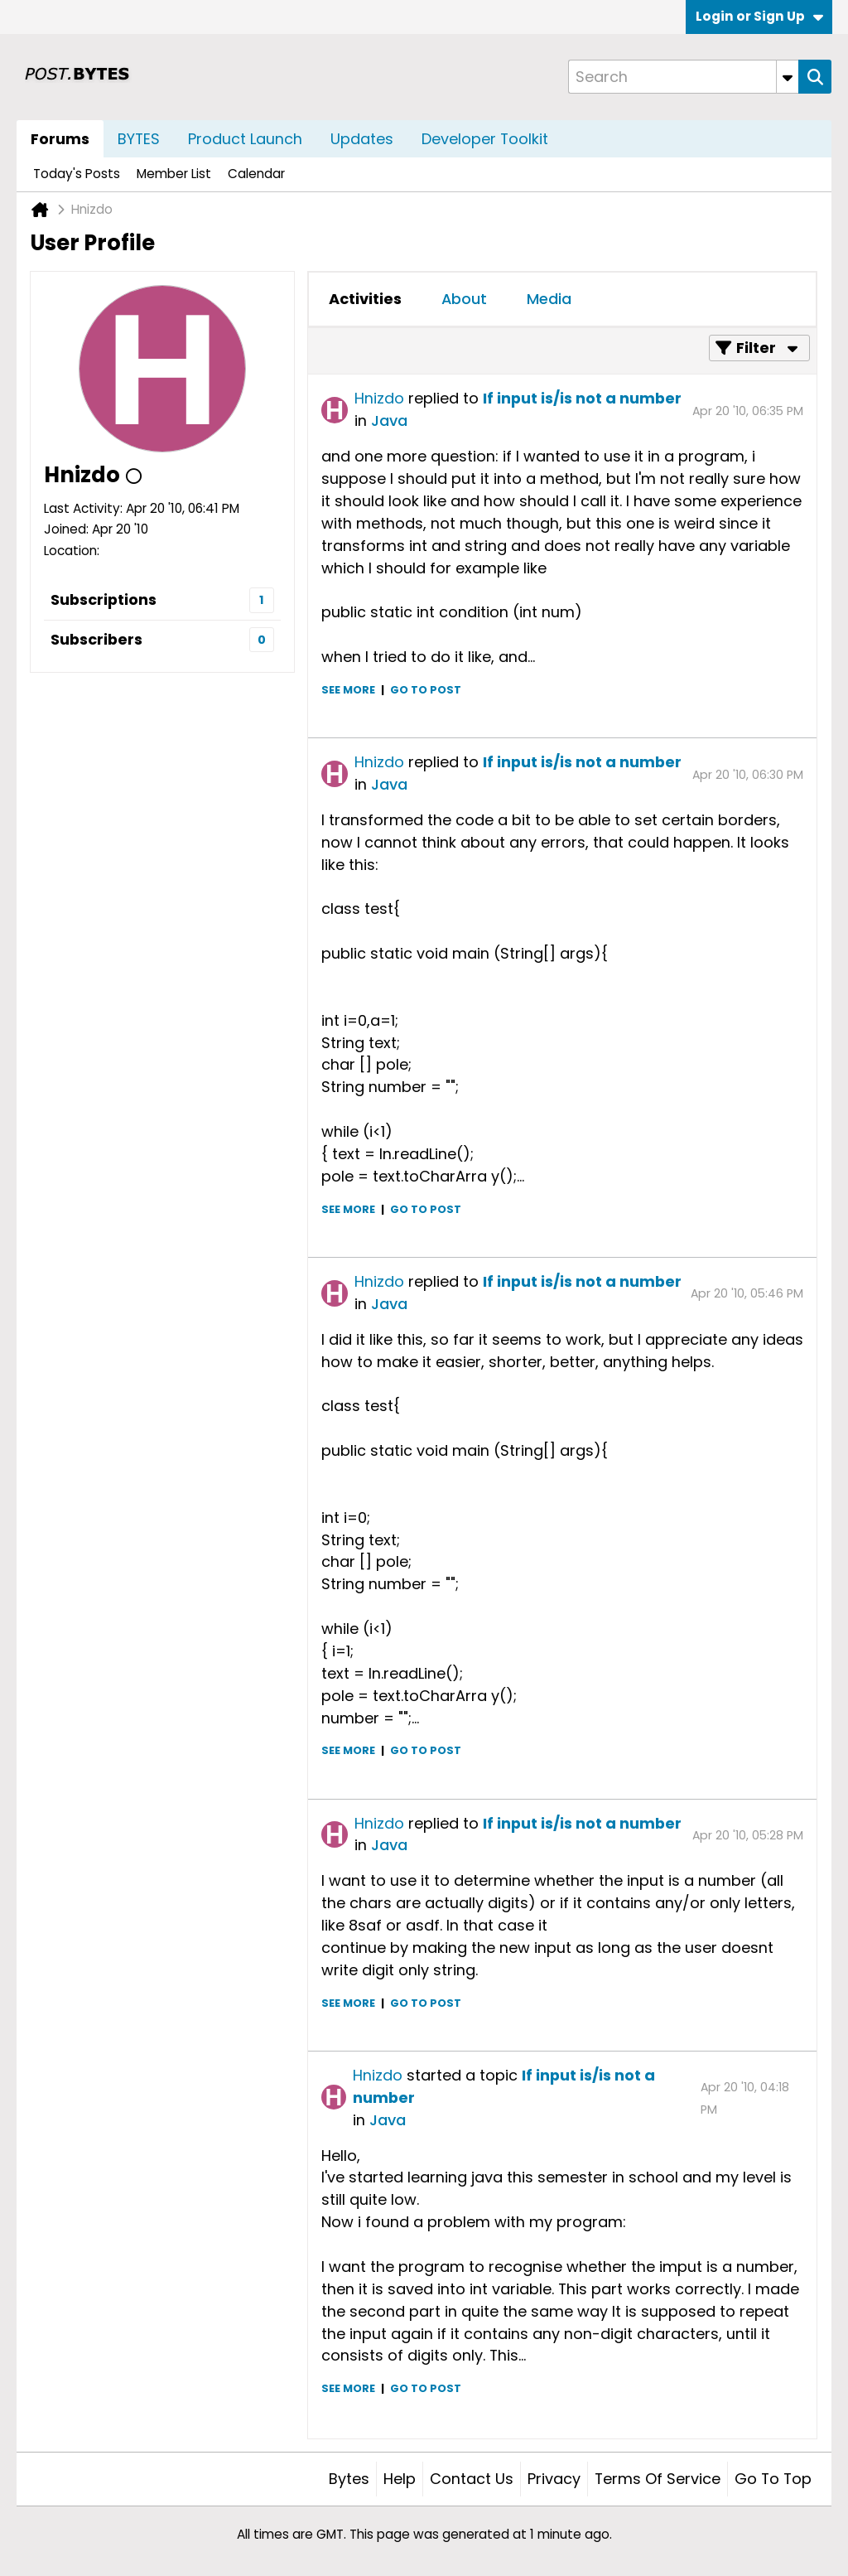 The image size is (848, 2576). What do you see at coordinates (683, 77) in the screenshot?
I see `[Search]` at bounding box center [683, 77].